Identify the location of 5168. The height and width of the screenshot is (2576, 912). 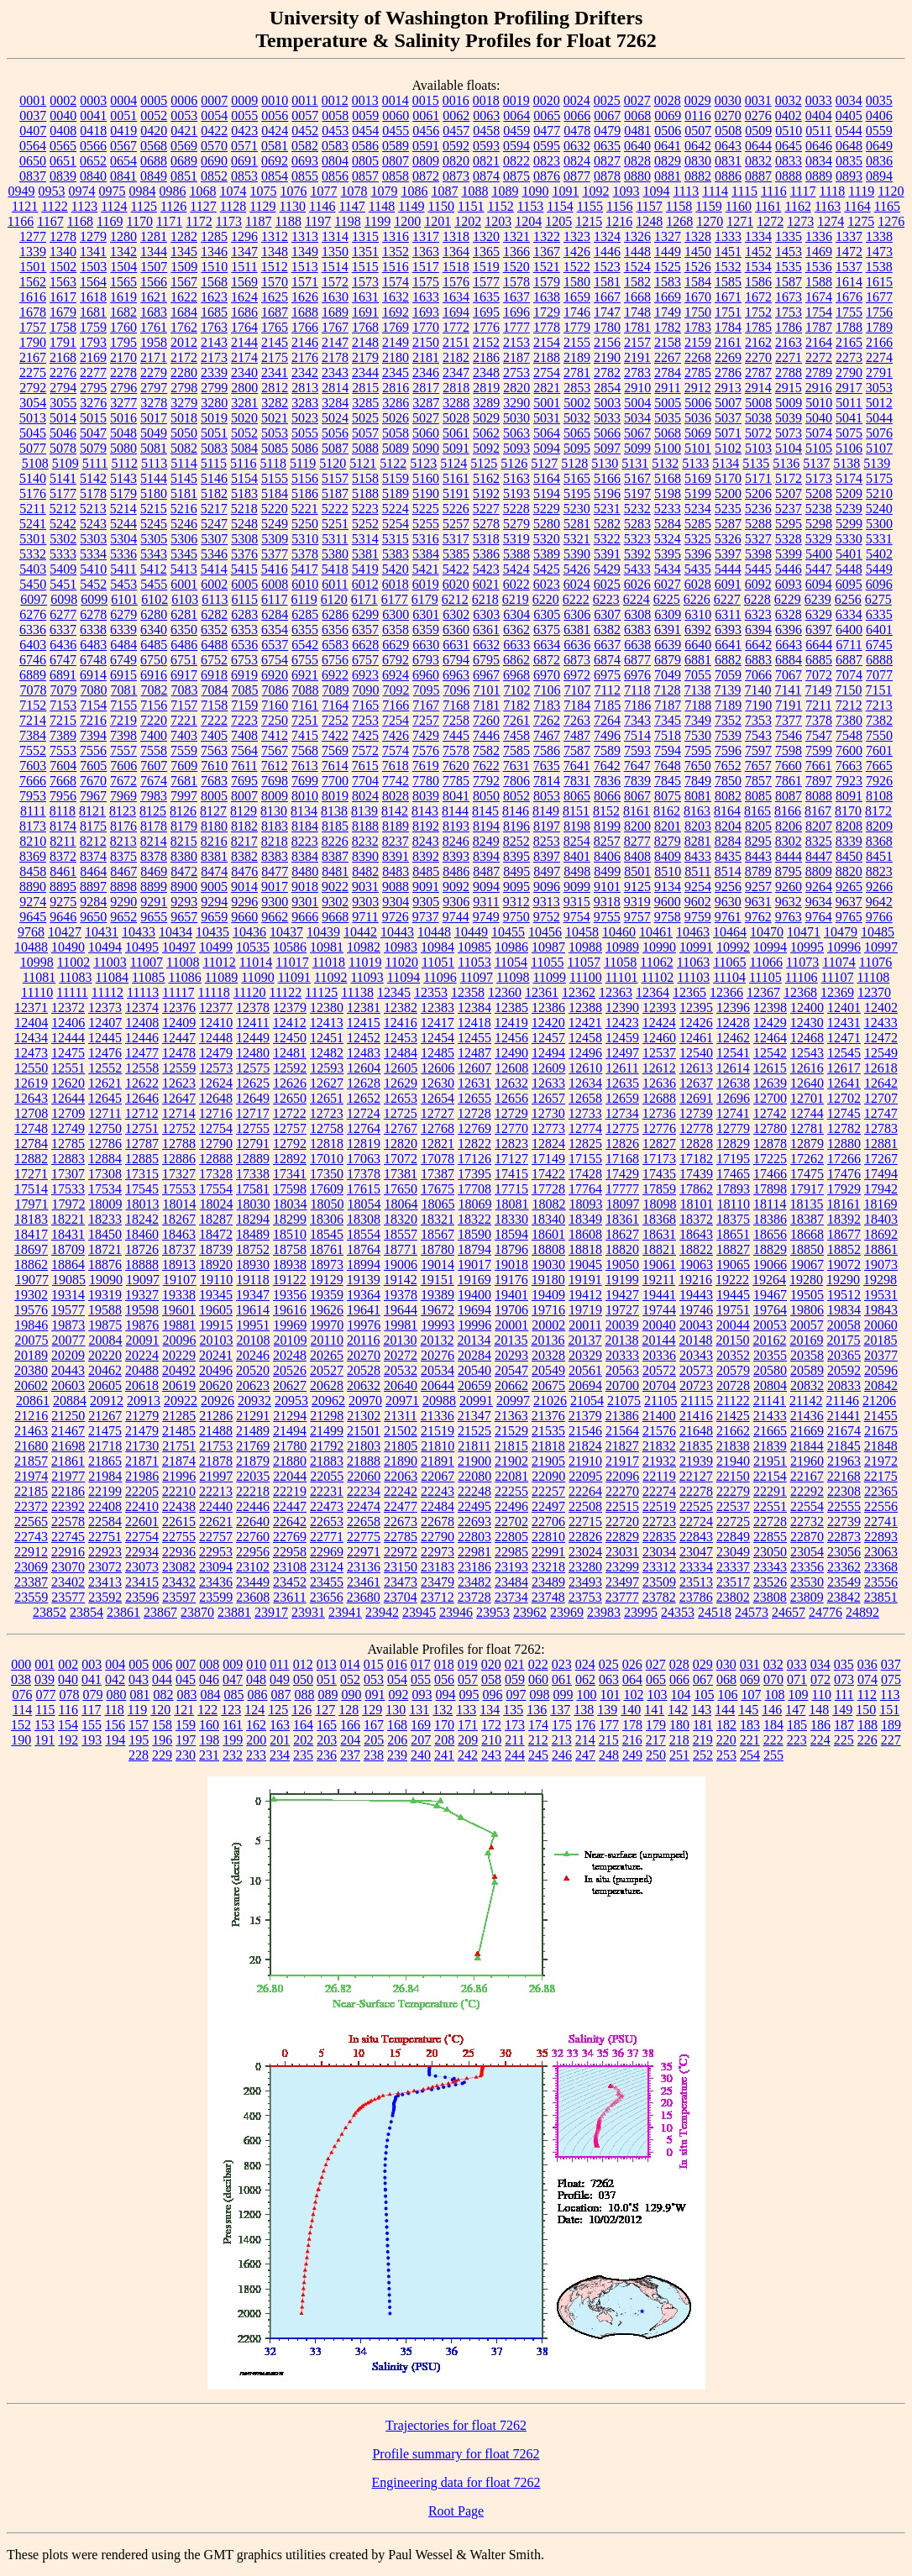
(667, 478).